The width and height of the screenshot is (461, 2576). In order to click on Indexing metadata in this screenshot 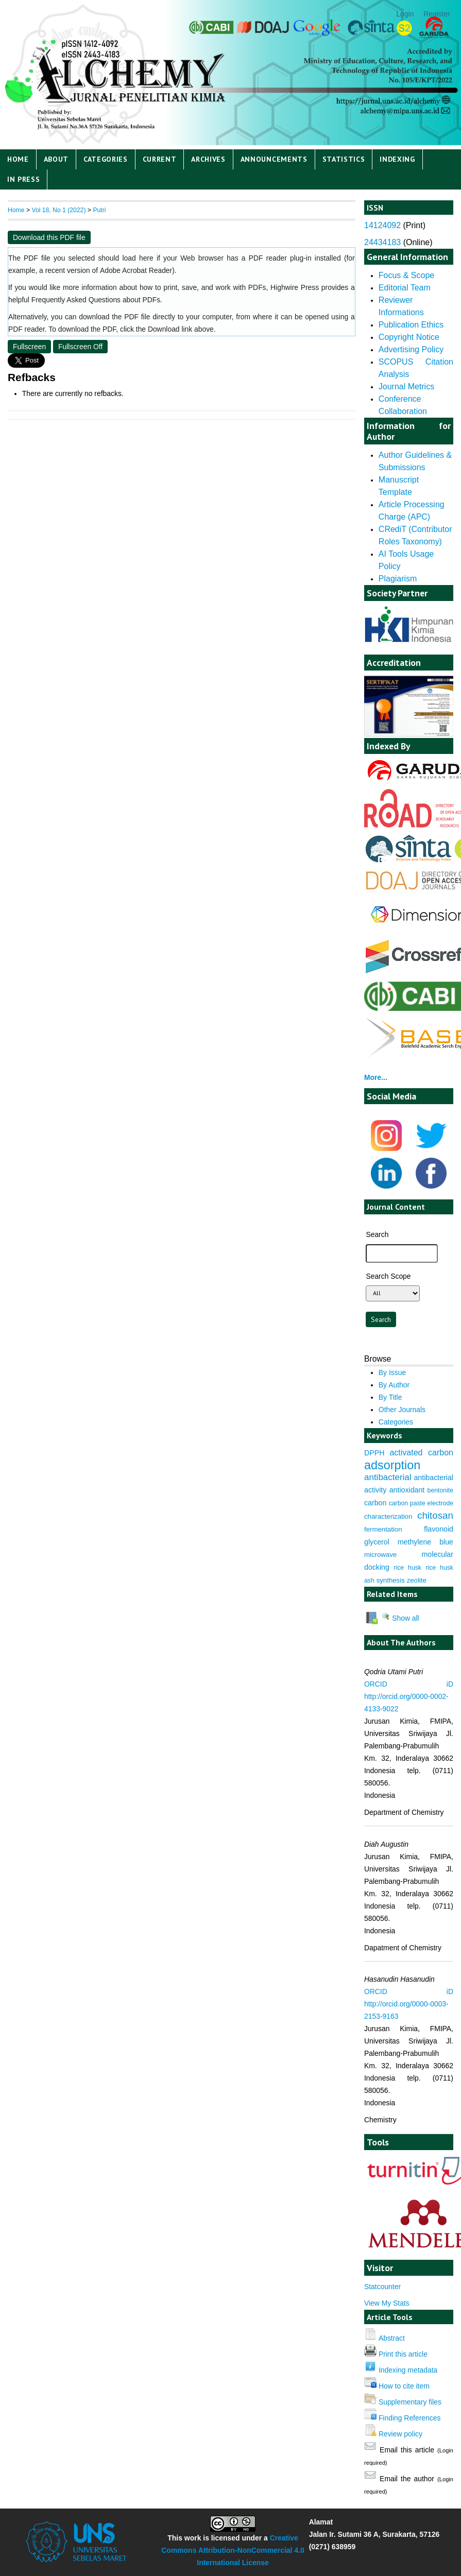, I will do `click(408, 2370)`.